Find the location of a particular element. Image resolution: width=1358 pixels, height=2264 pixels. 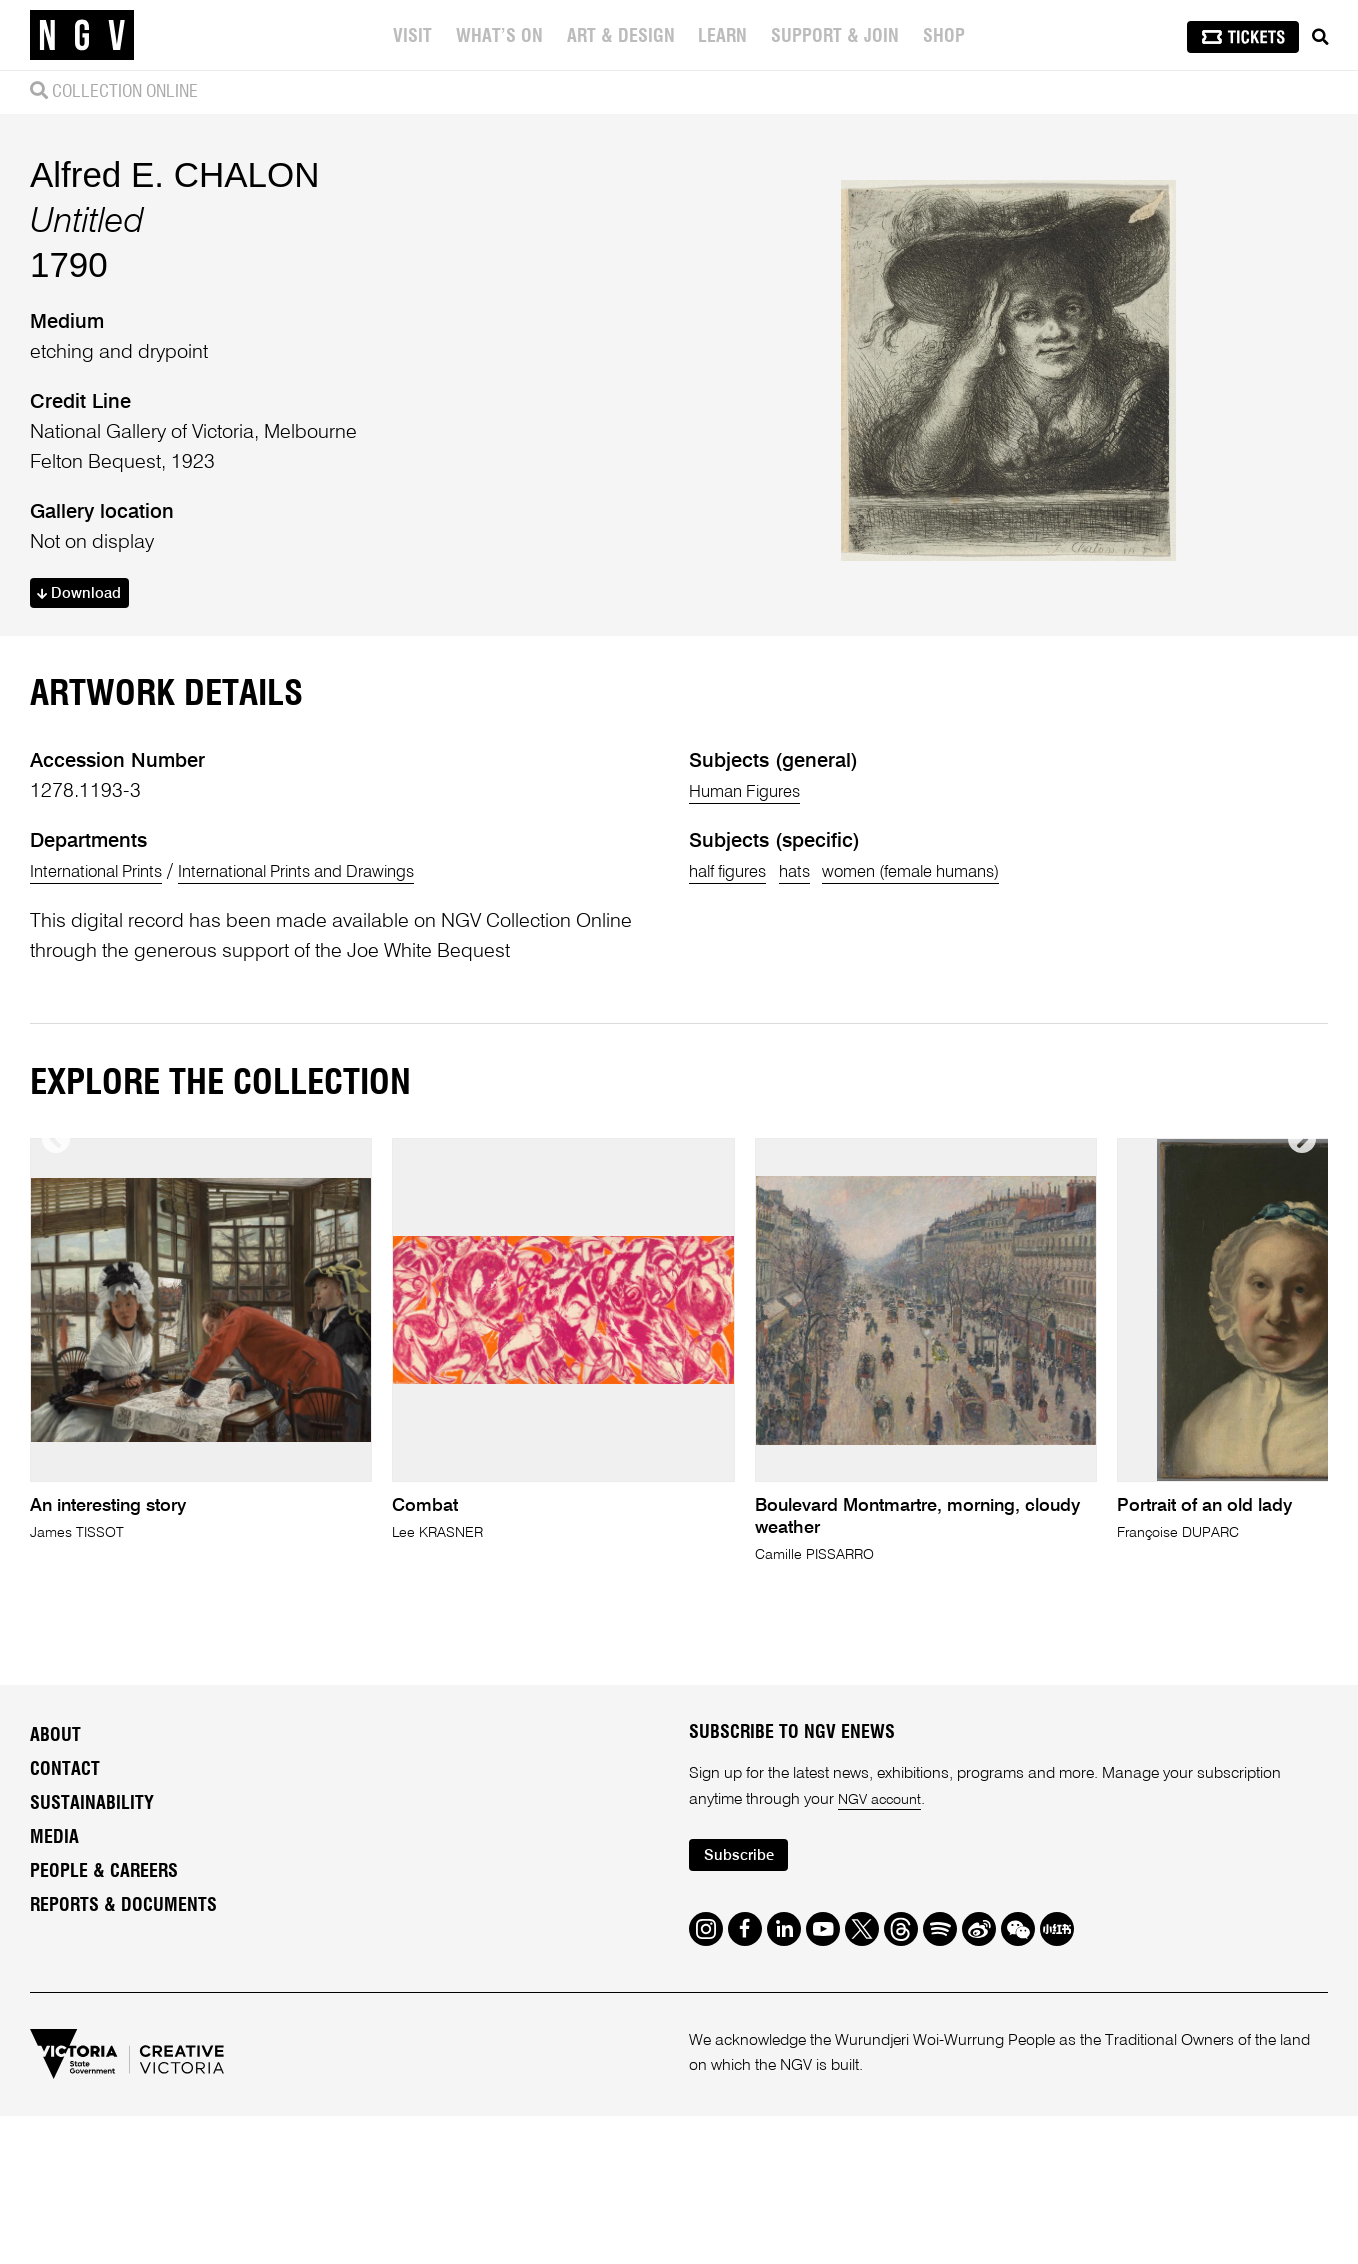

Shop is located at coordinates (947, 37).